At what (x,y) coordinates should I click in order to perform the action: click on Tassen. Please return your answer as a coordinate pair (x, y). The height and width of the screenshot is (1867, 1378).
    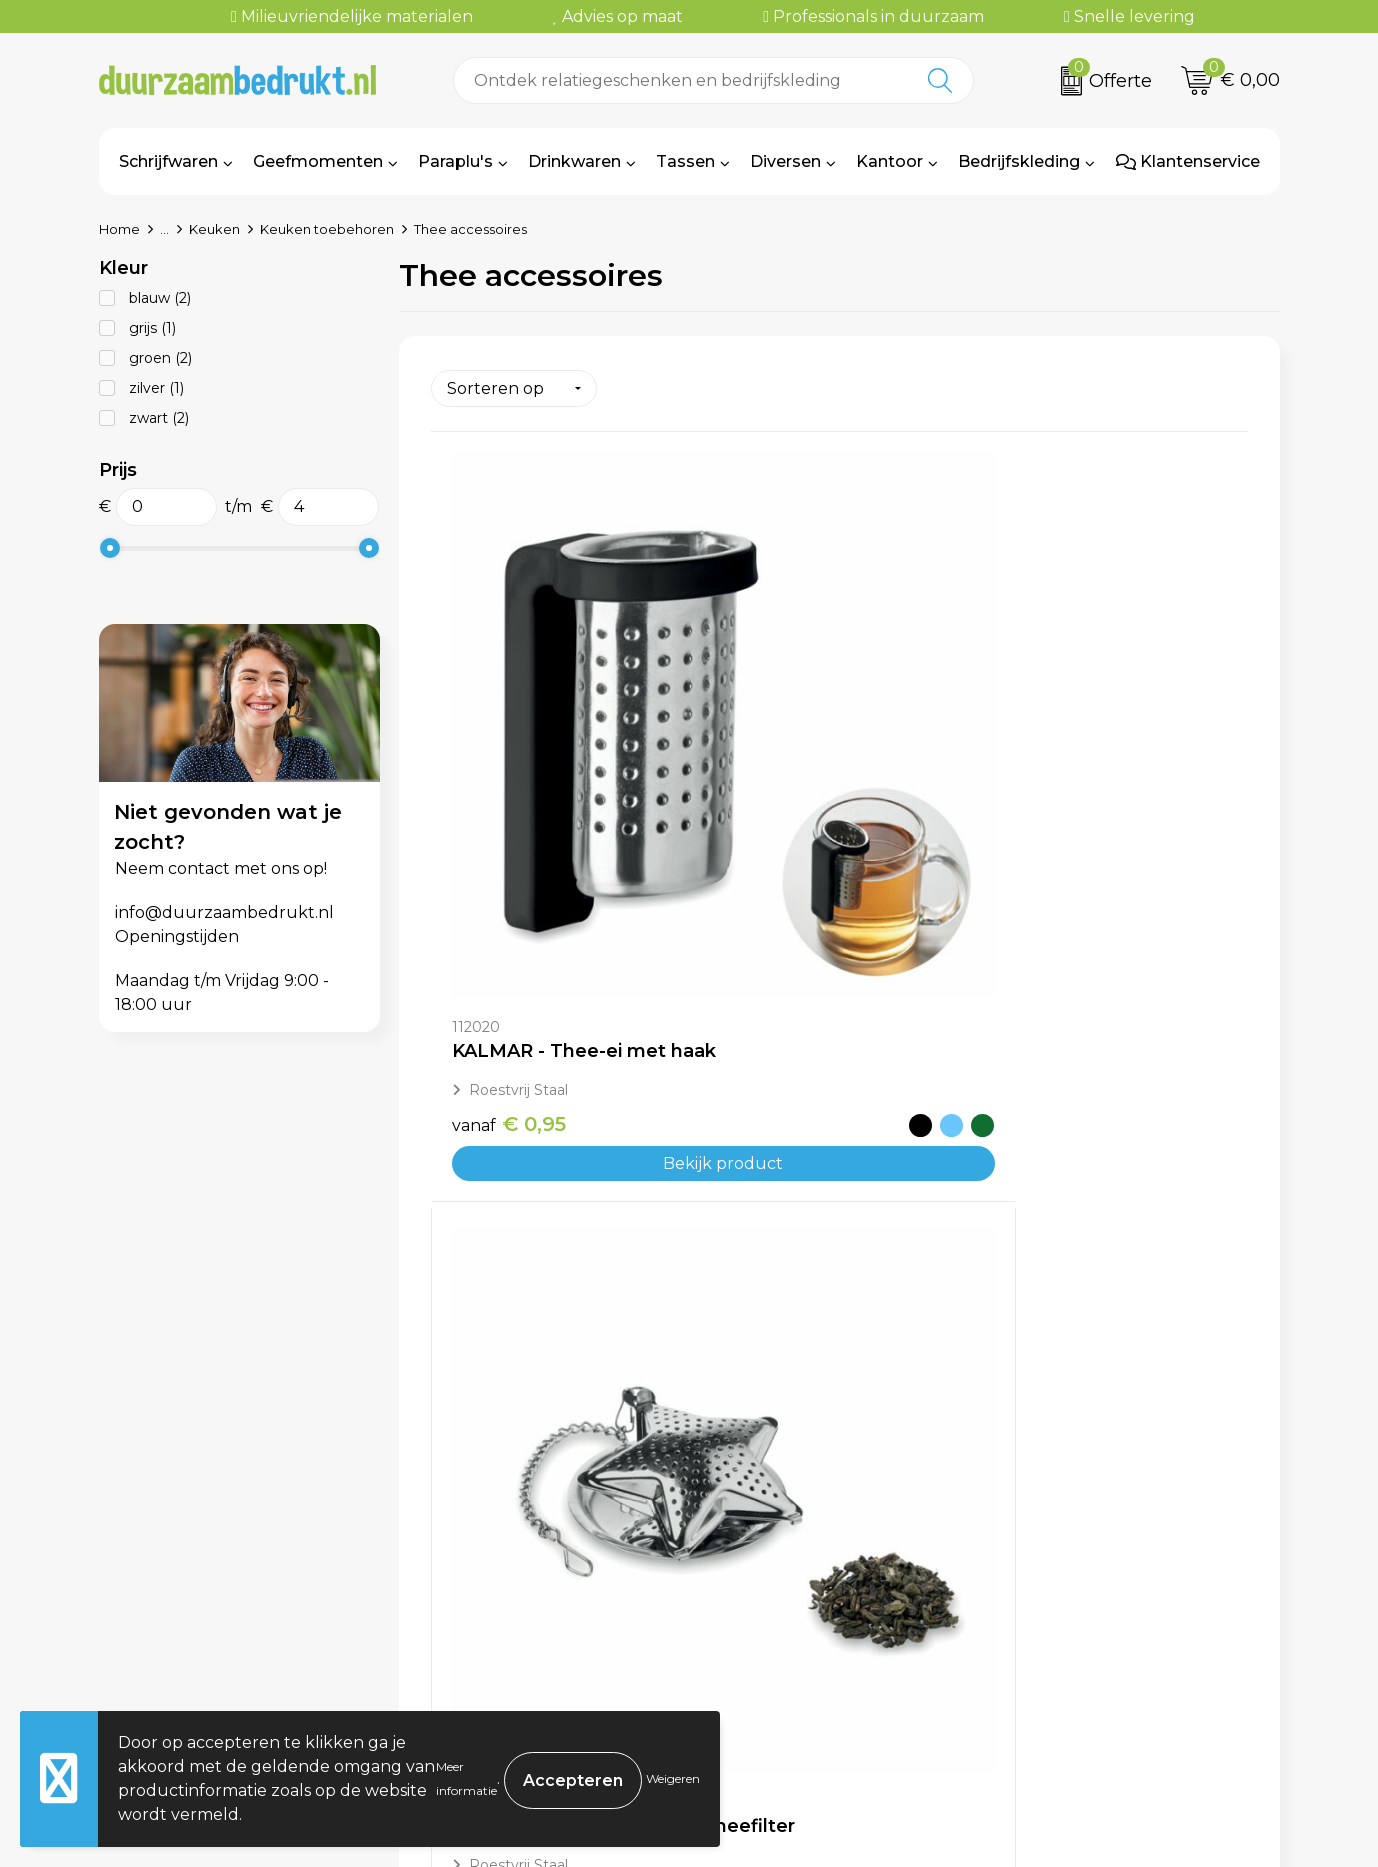
    Looking at the image, I should click on (685, 161).